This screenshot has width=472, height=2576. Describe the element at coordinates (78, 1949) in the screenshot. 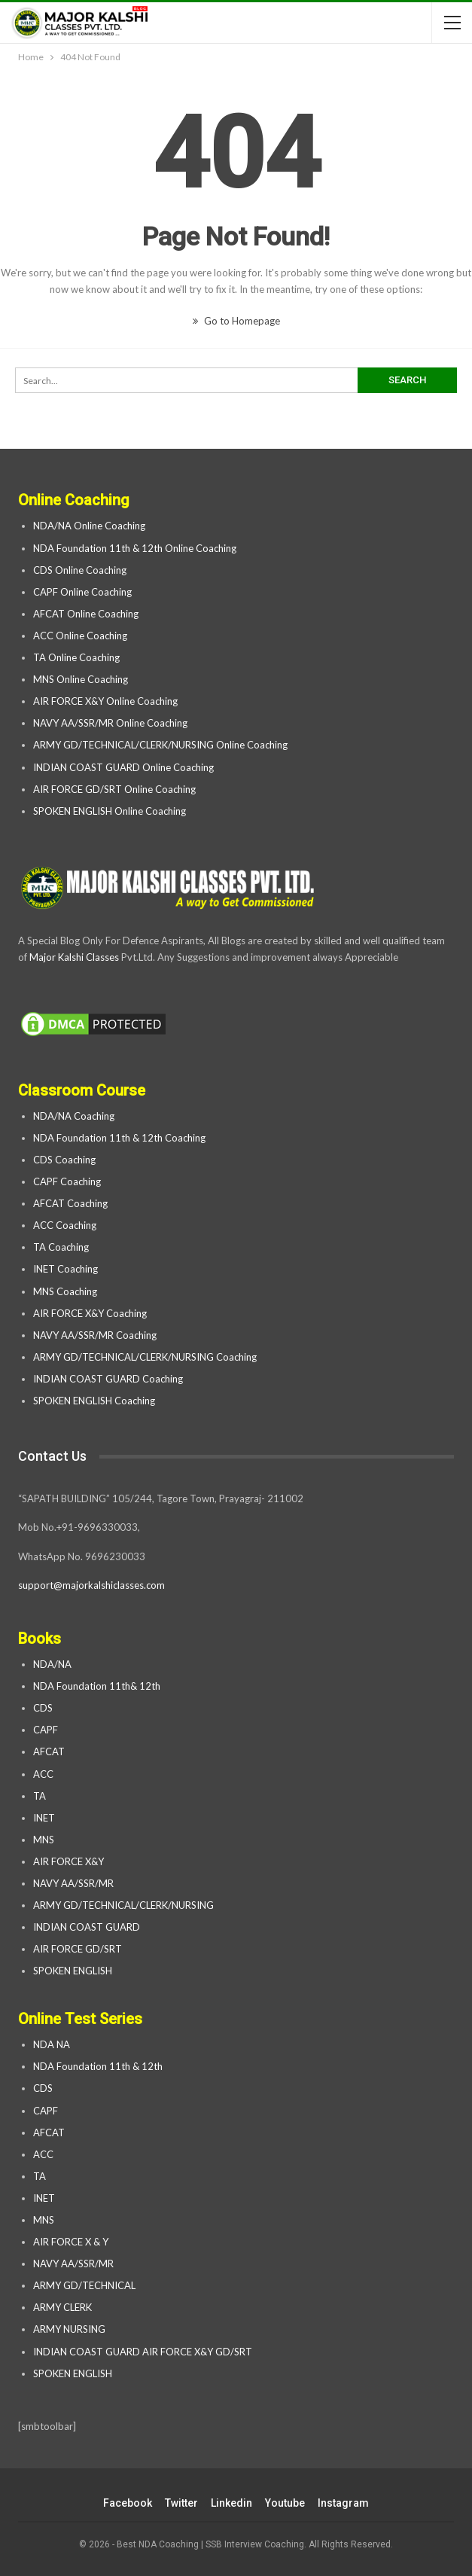

I see `AIR FORCE GD/SRT` at that location.